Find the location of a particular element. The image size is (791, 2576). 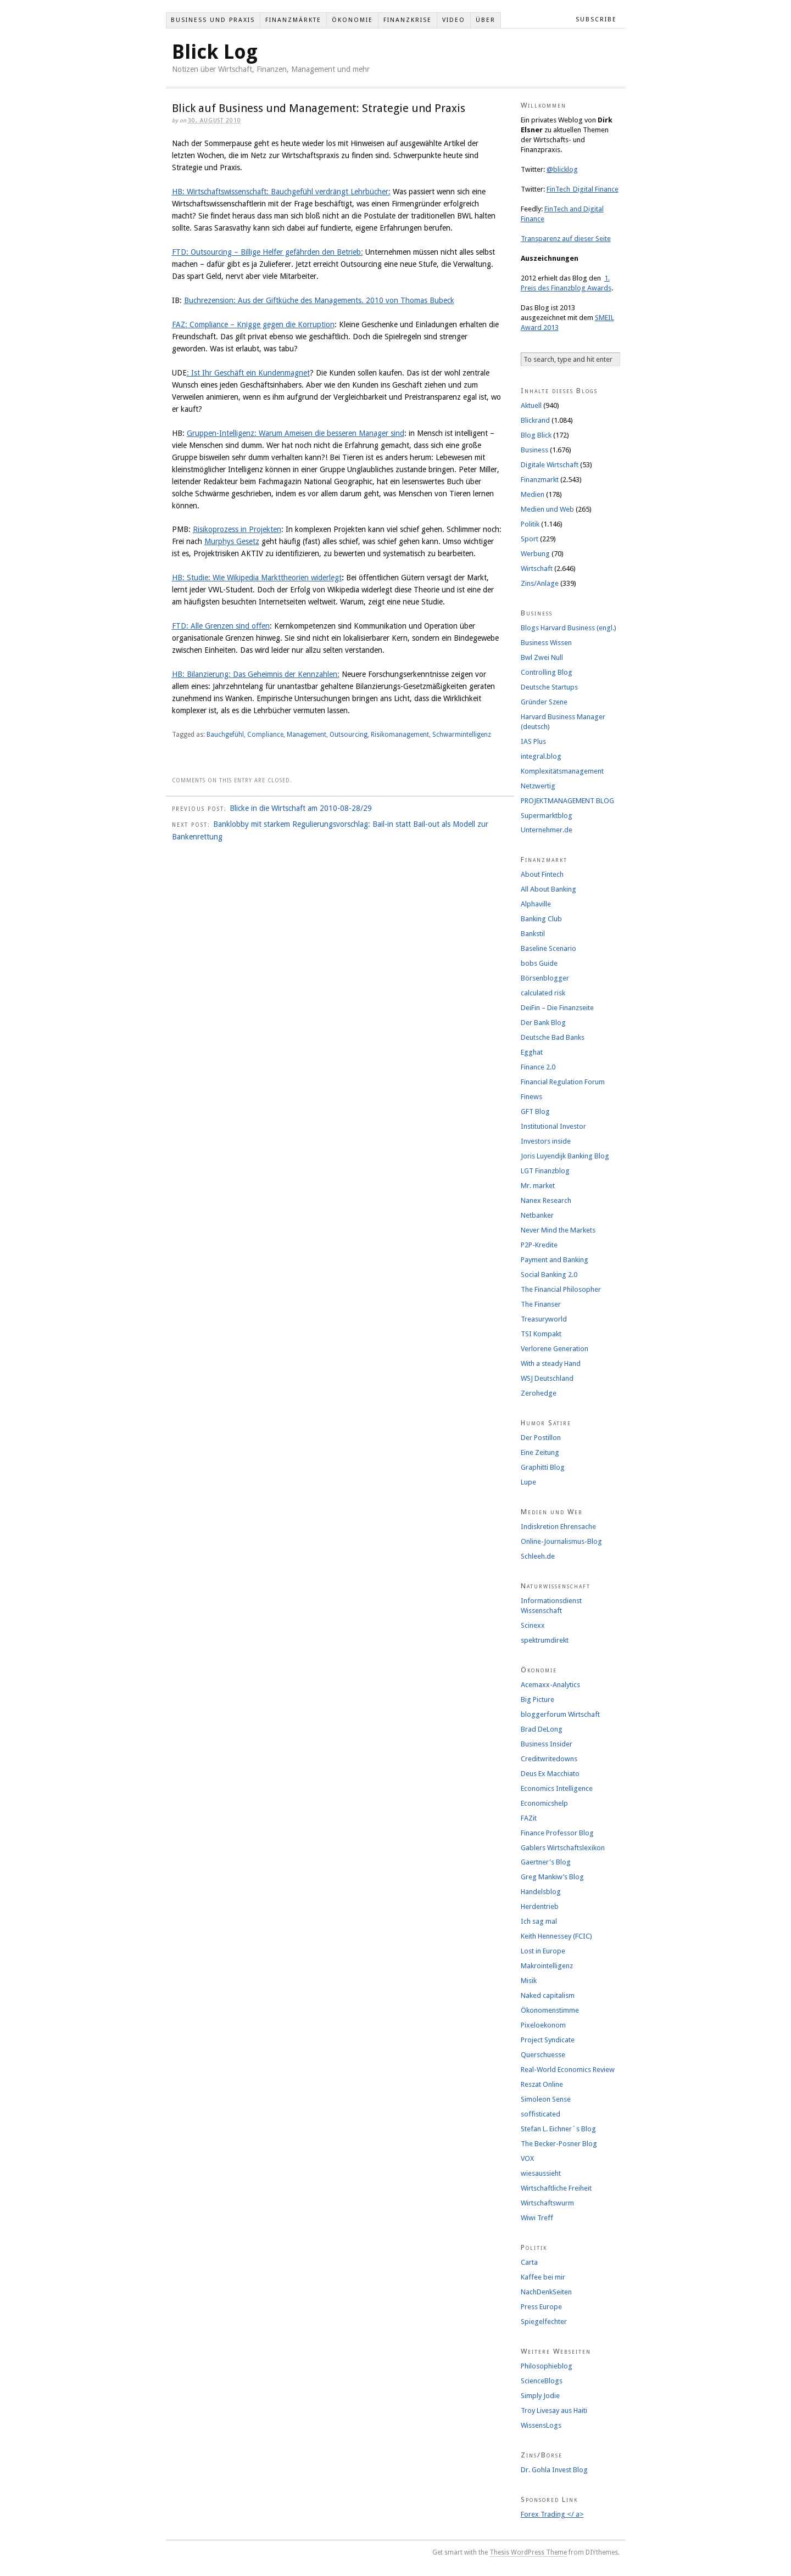

Finanzmarkt is located at coordinates (540, 479).